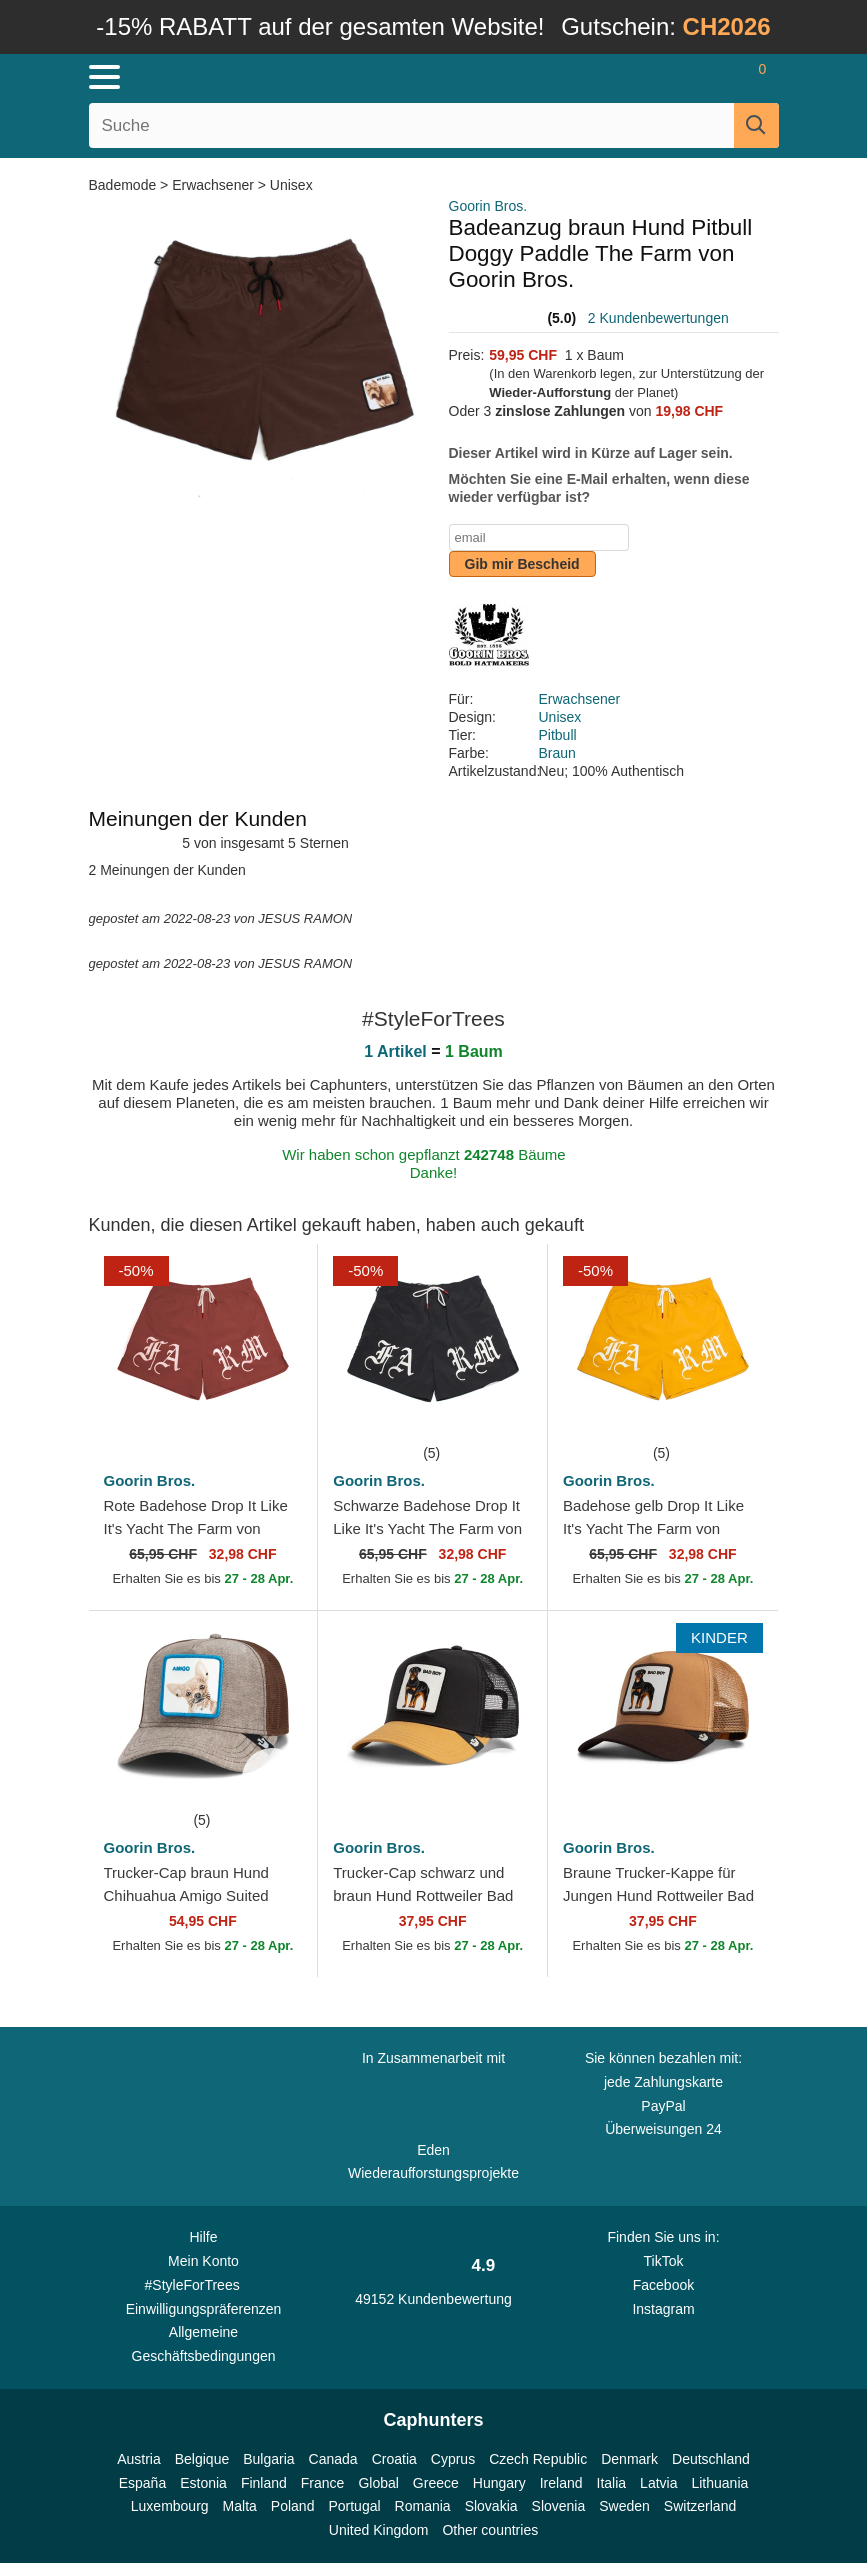  Describe the element at coordinates (204, 2344) in the screenshot. I see `Allgemeine Geschäftsbedingungen` at that location.